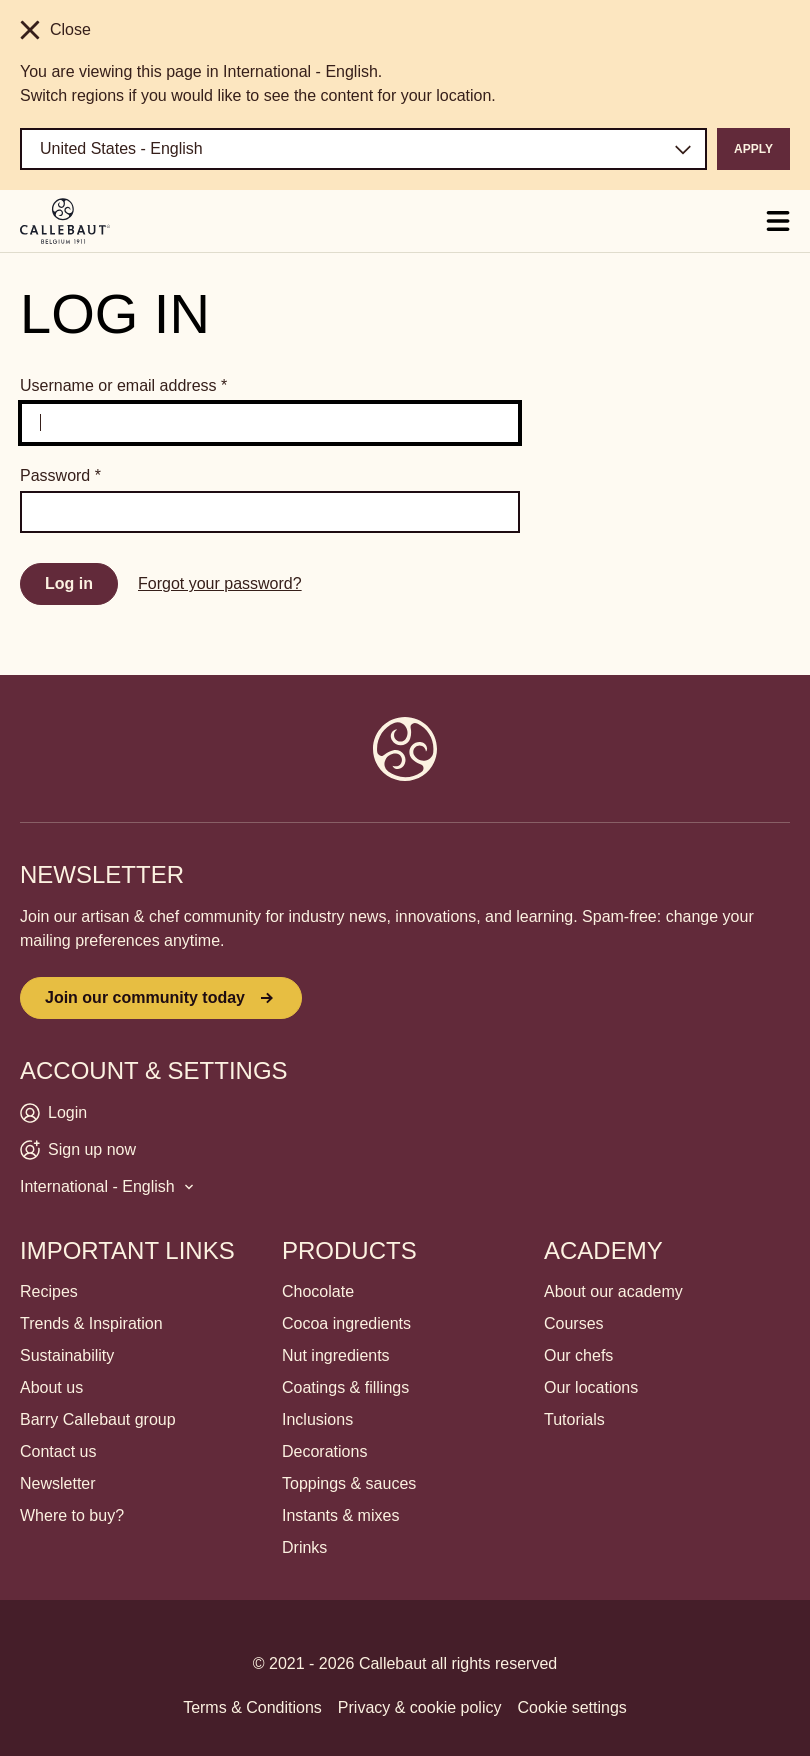 The image size is (810, 1756). What do you see at coordinates (58, 1451) in the screenshot?
I see `Contact us` at bounding box center [58, 1451].